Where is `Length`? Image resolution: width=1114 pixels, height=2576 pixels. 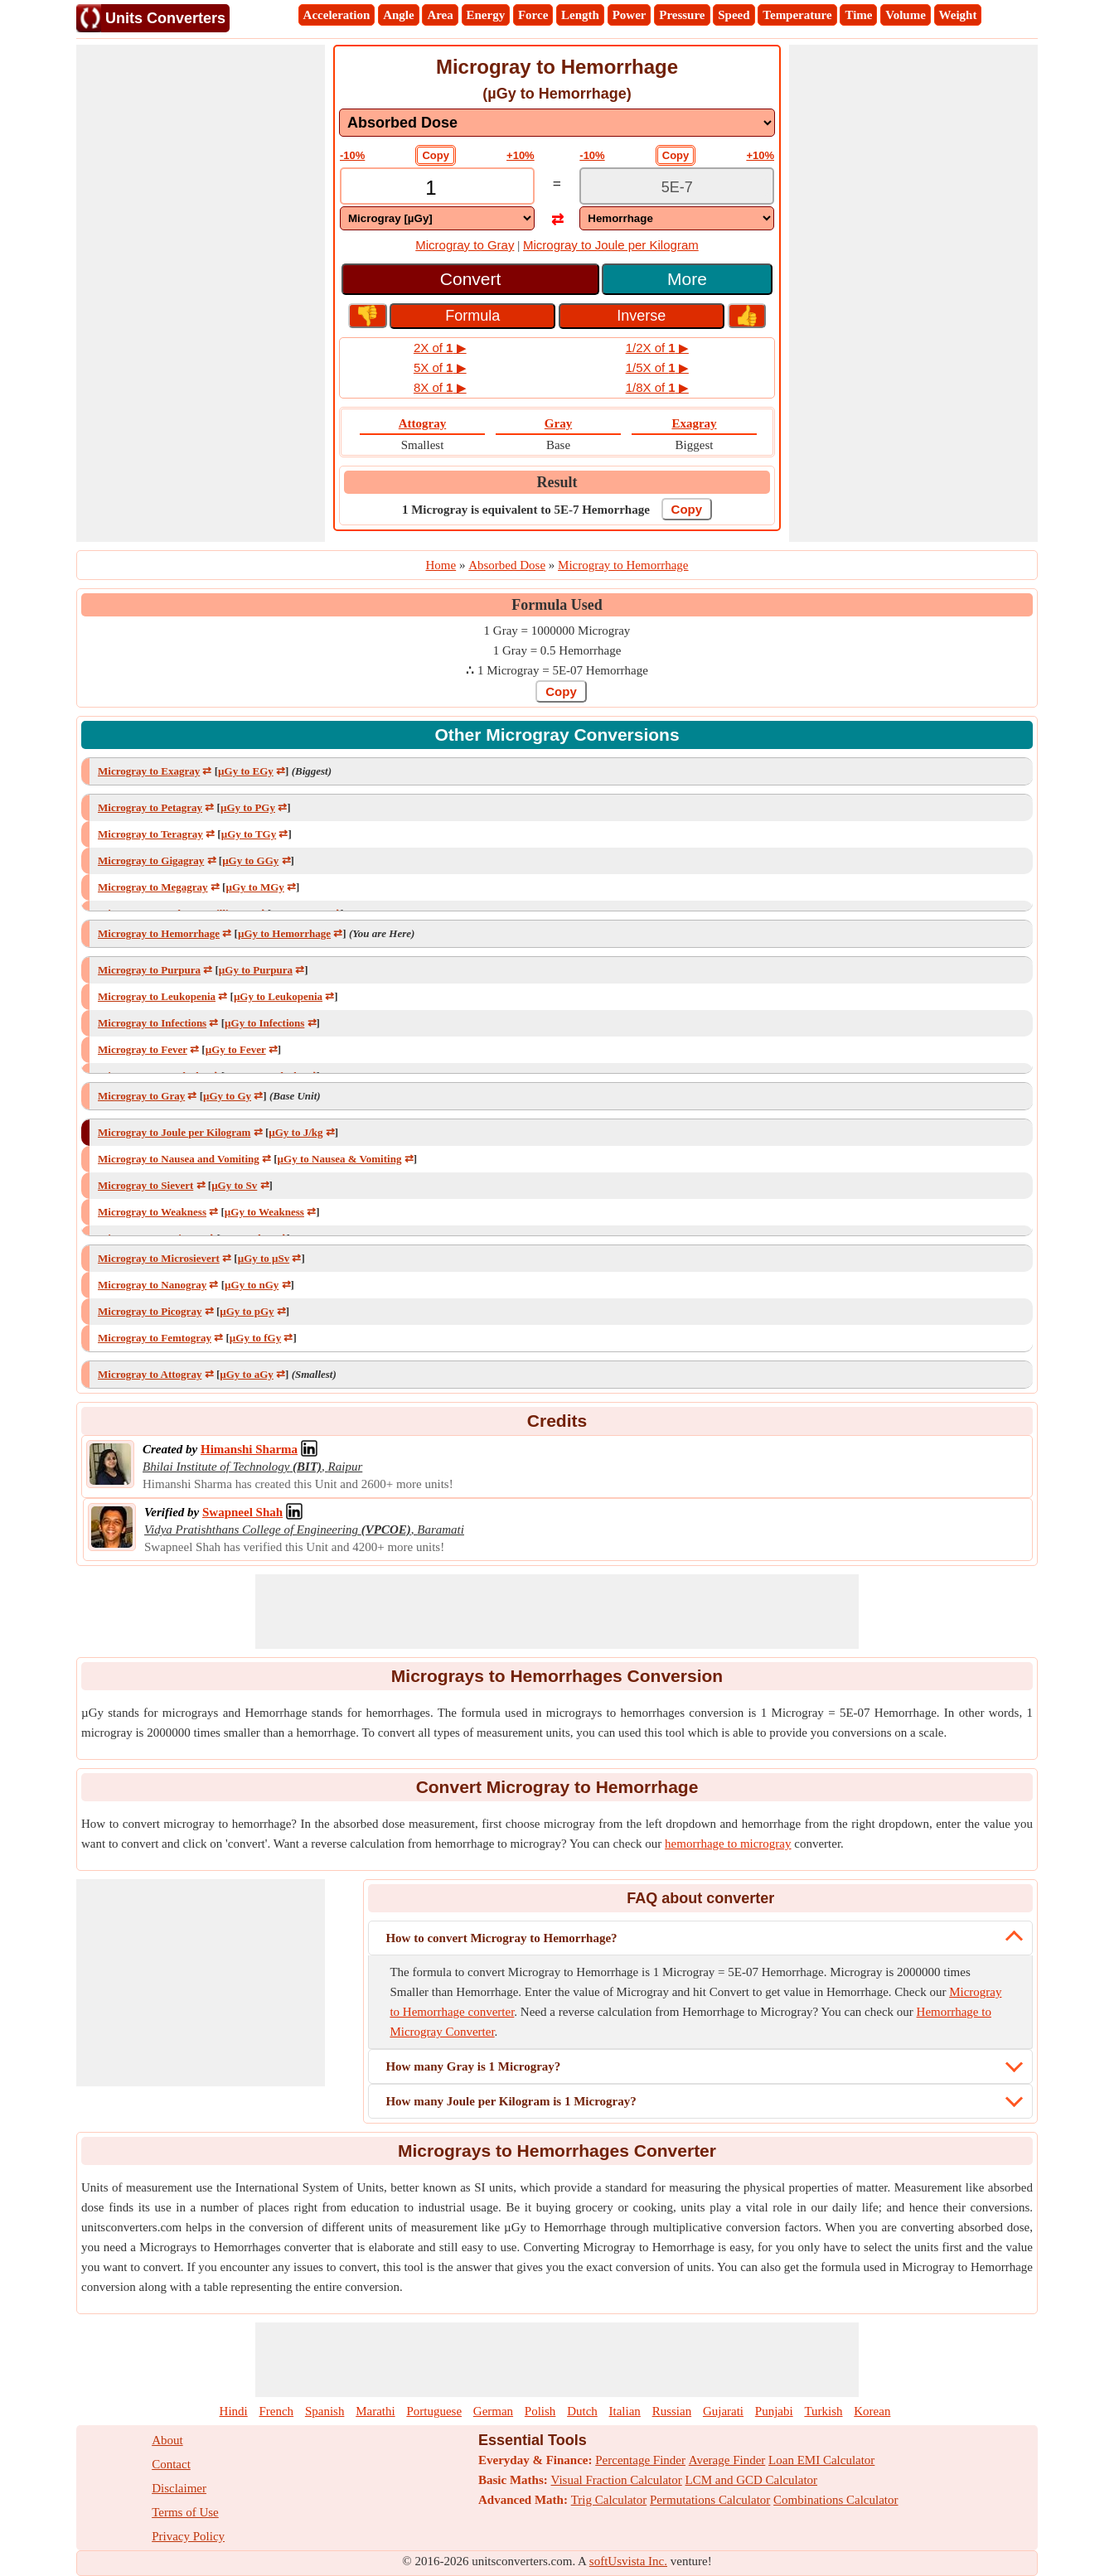
Length is located at coordinates (580, 15).